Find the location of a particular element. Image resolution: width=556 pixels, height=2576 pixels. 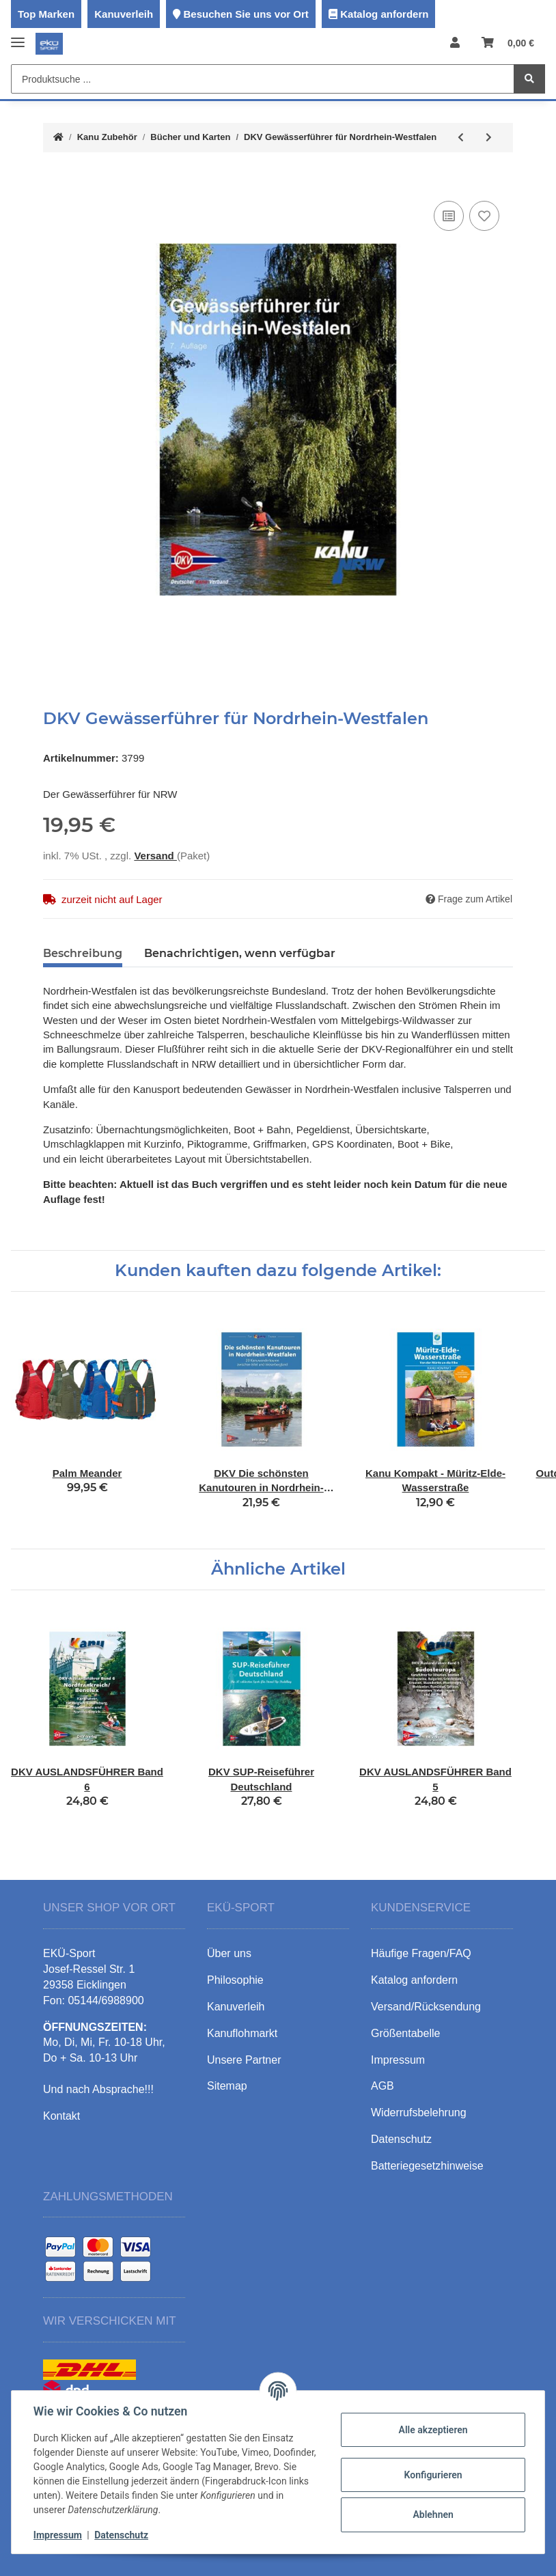

Versand is located at coordinates (155, 855).